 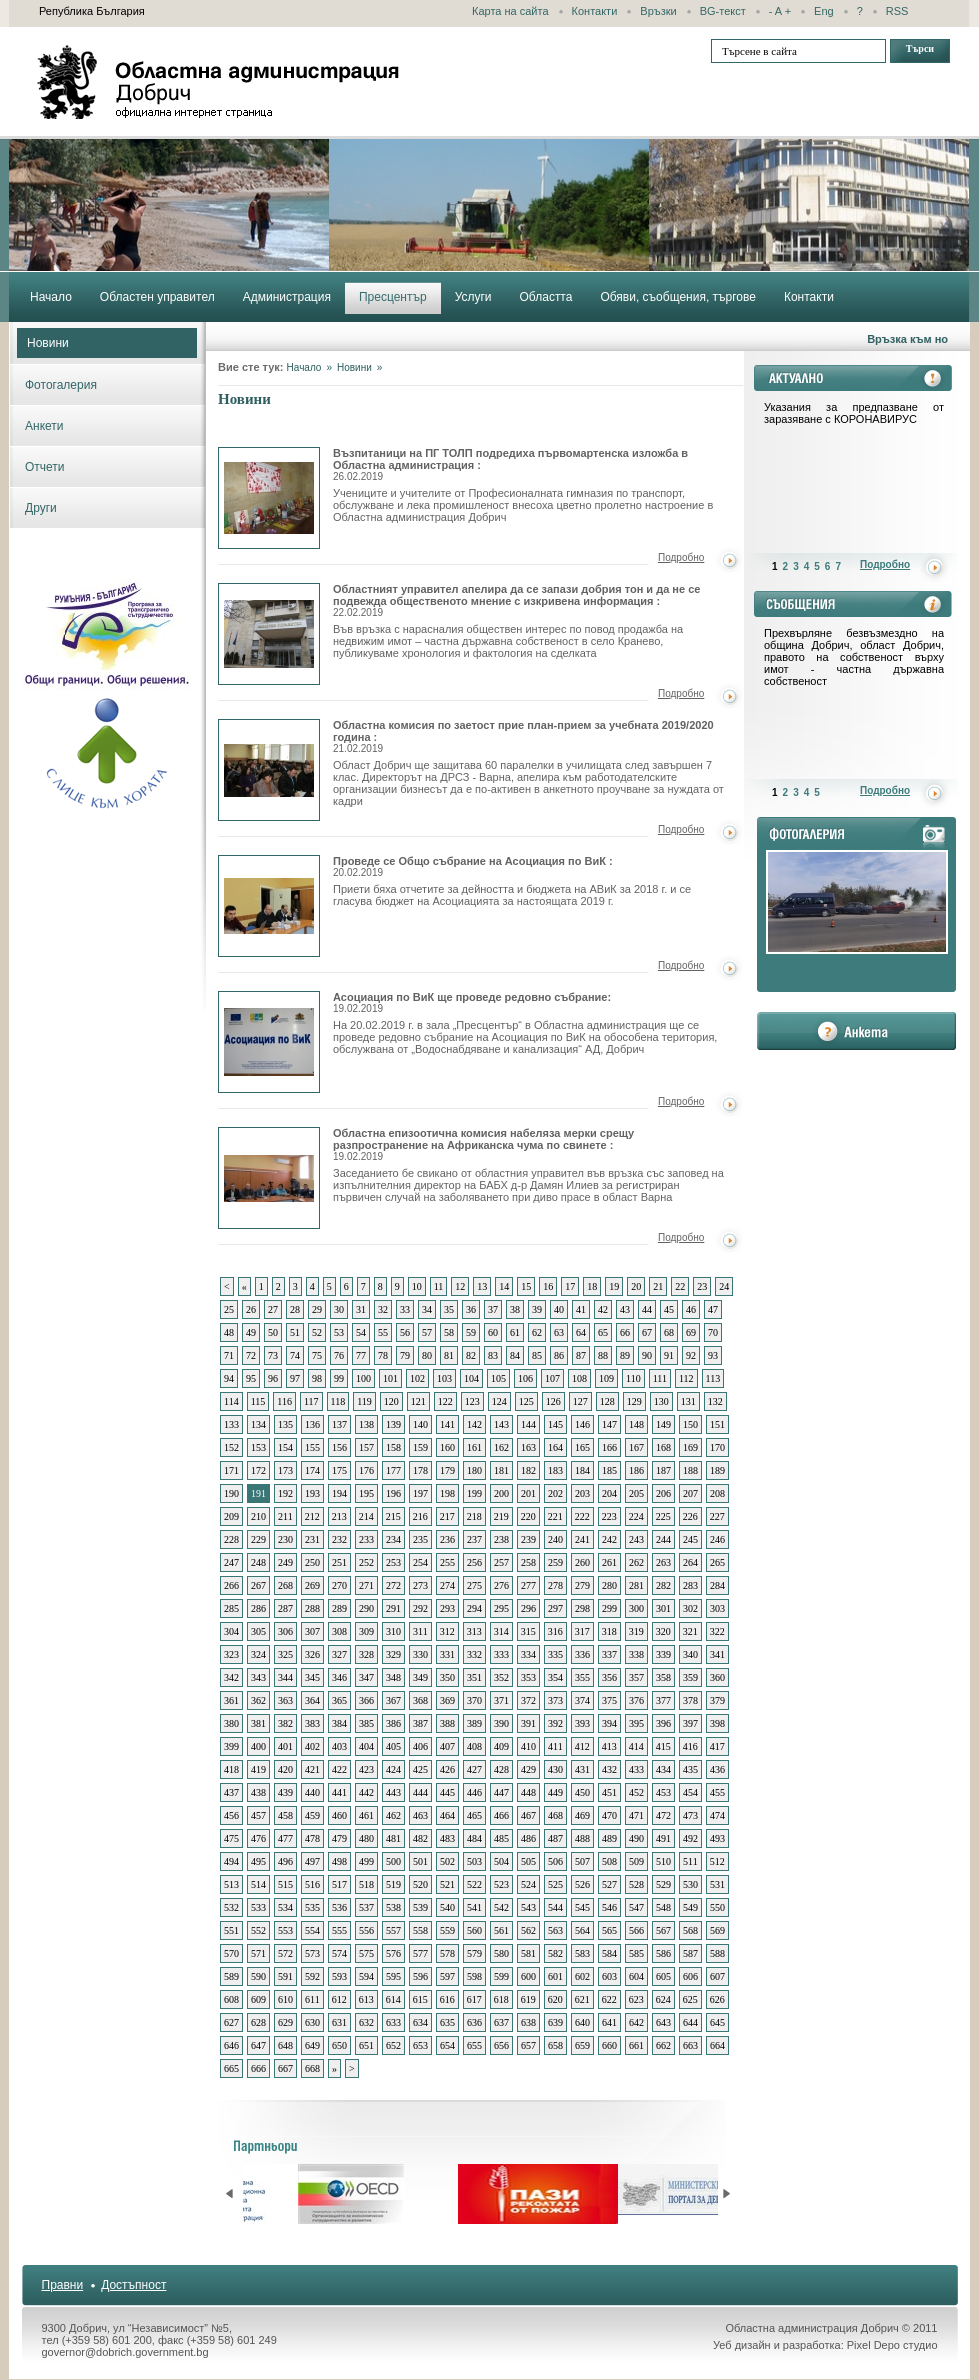 What do you see at coordinates (528, 1654) in the screenshot?
I see `334` at bounding box center [528, 1654].